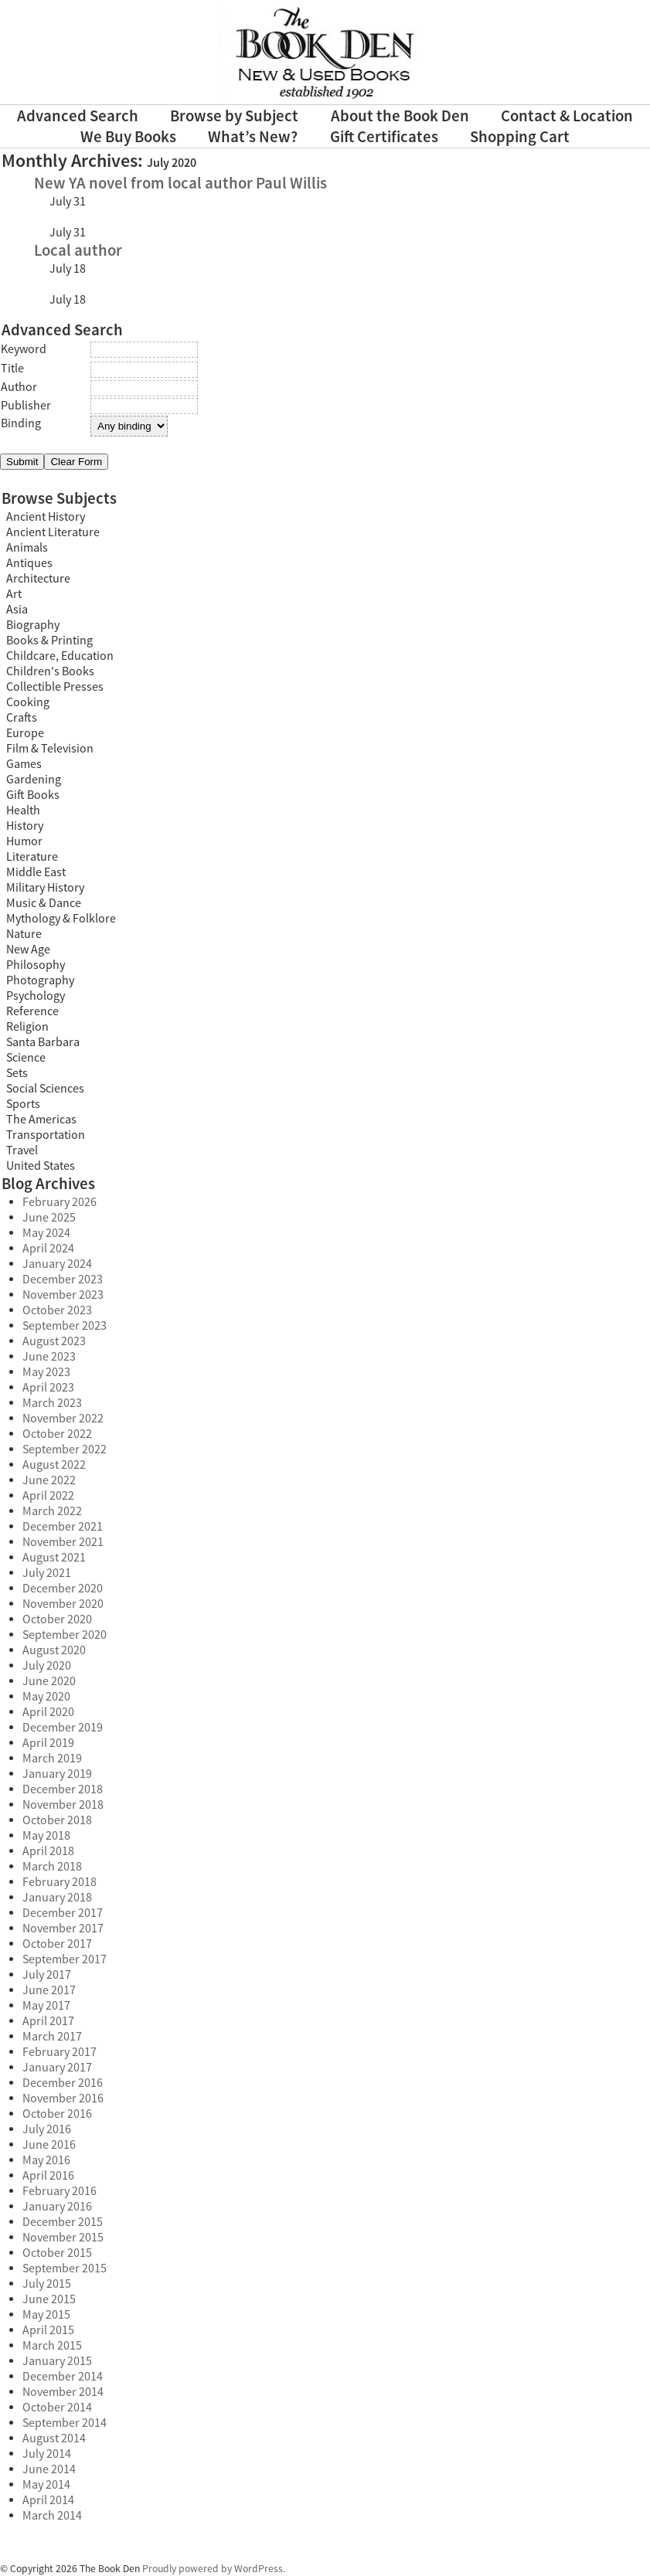  What do you see at coordinates (57, 1820) in the screenshot?
I see `October 2018` at bounding box center [57, 1820].